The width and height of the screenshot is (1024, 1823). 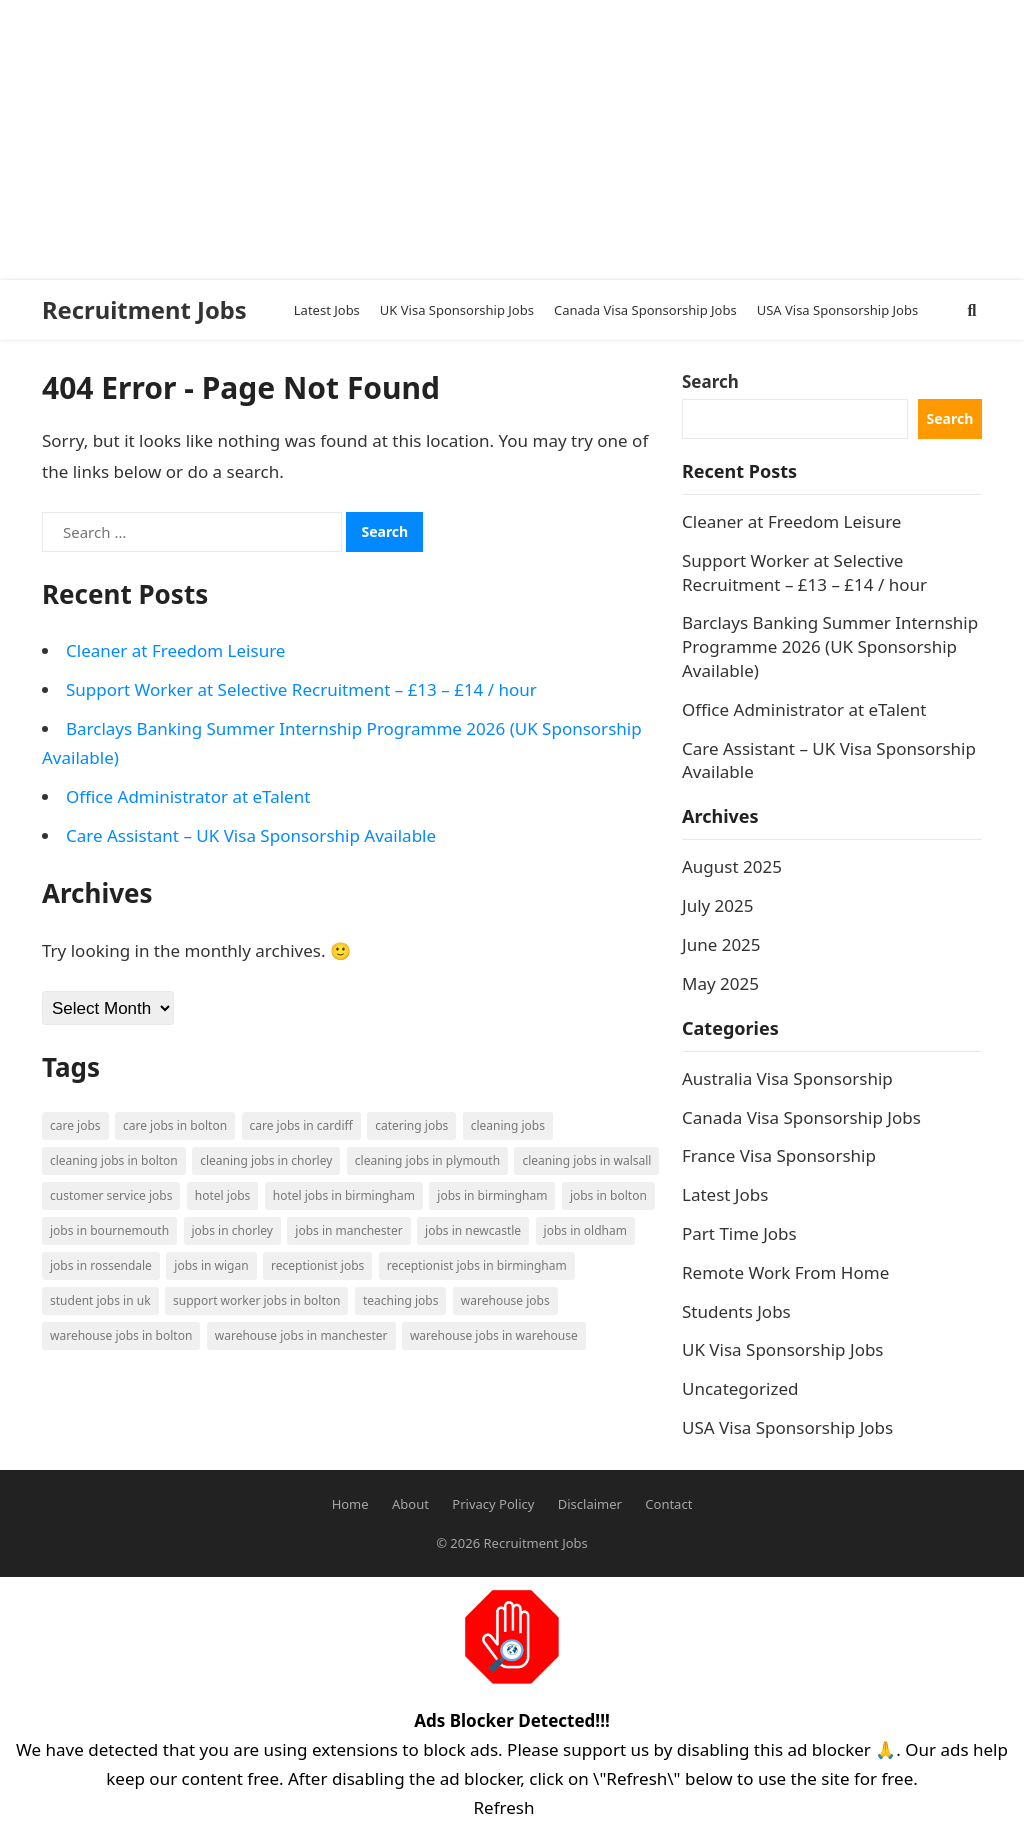 What do you see at coordinates (114, 1160) in the screenshot?
I see `Cleaning Jobs in Bolton [Cleaning Jobs in Bolton (3 items)]` at bounding box center [114, 1160].